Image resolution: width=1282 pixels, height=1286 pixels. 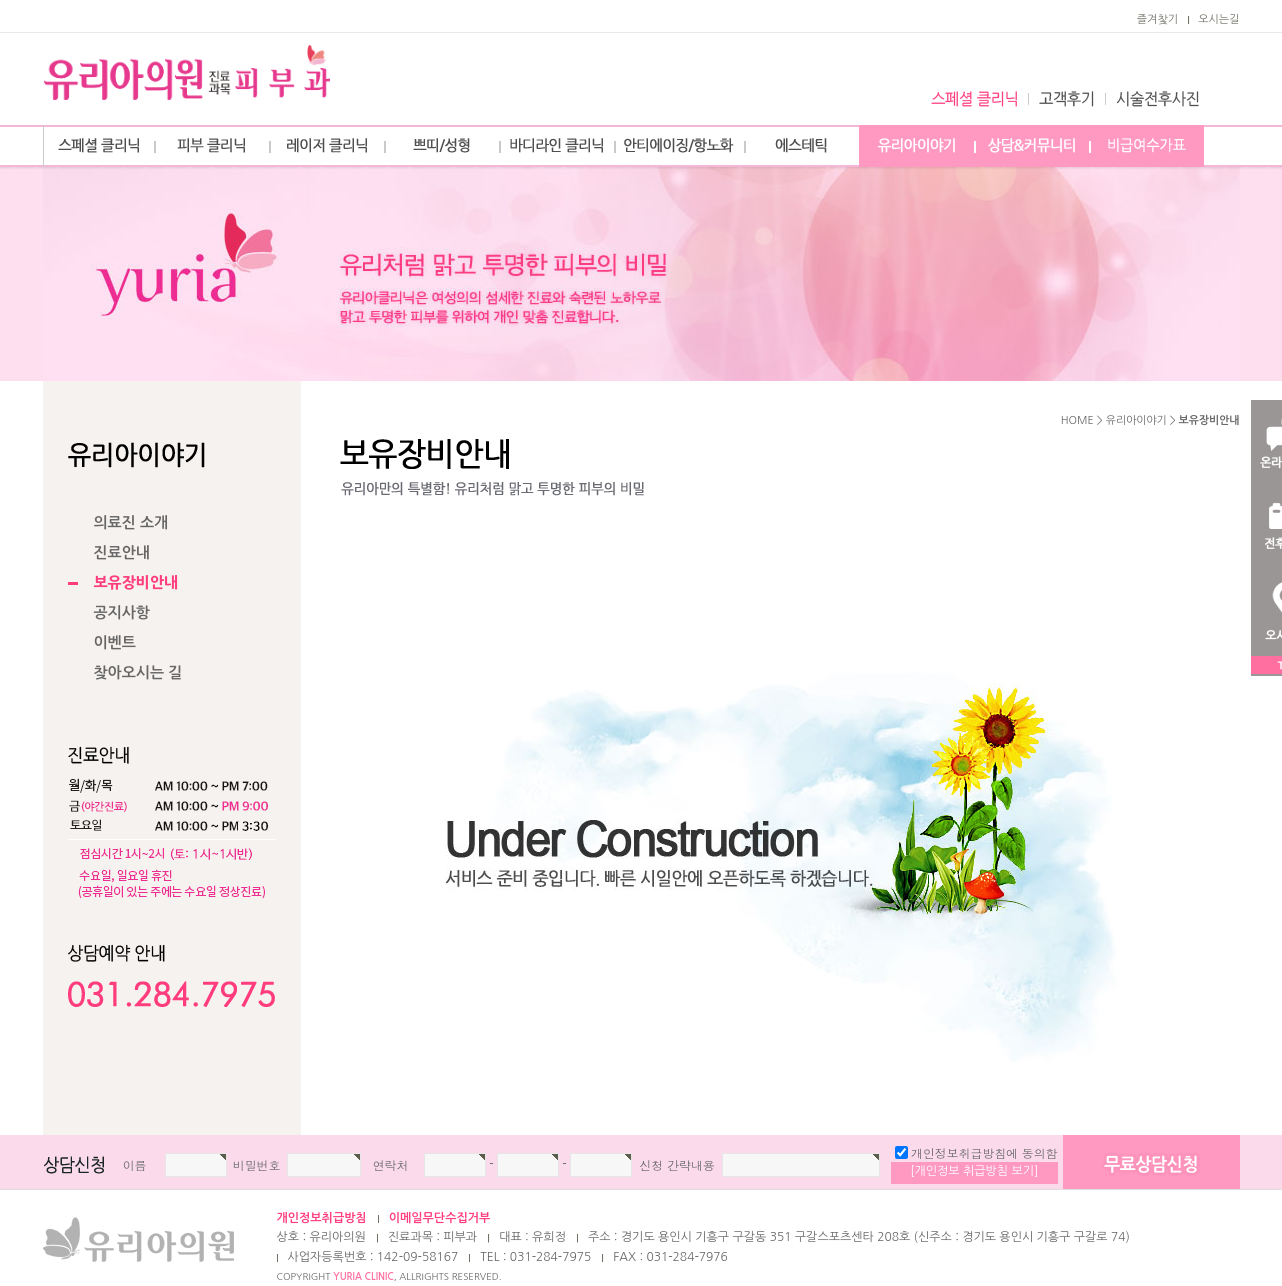 I want to click on 이름, so click(x=135, y=1165).